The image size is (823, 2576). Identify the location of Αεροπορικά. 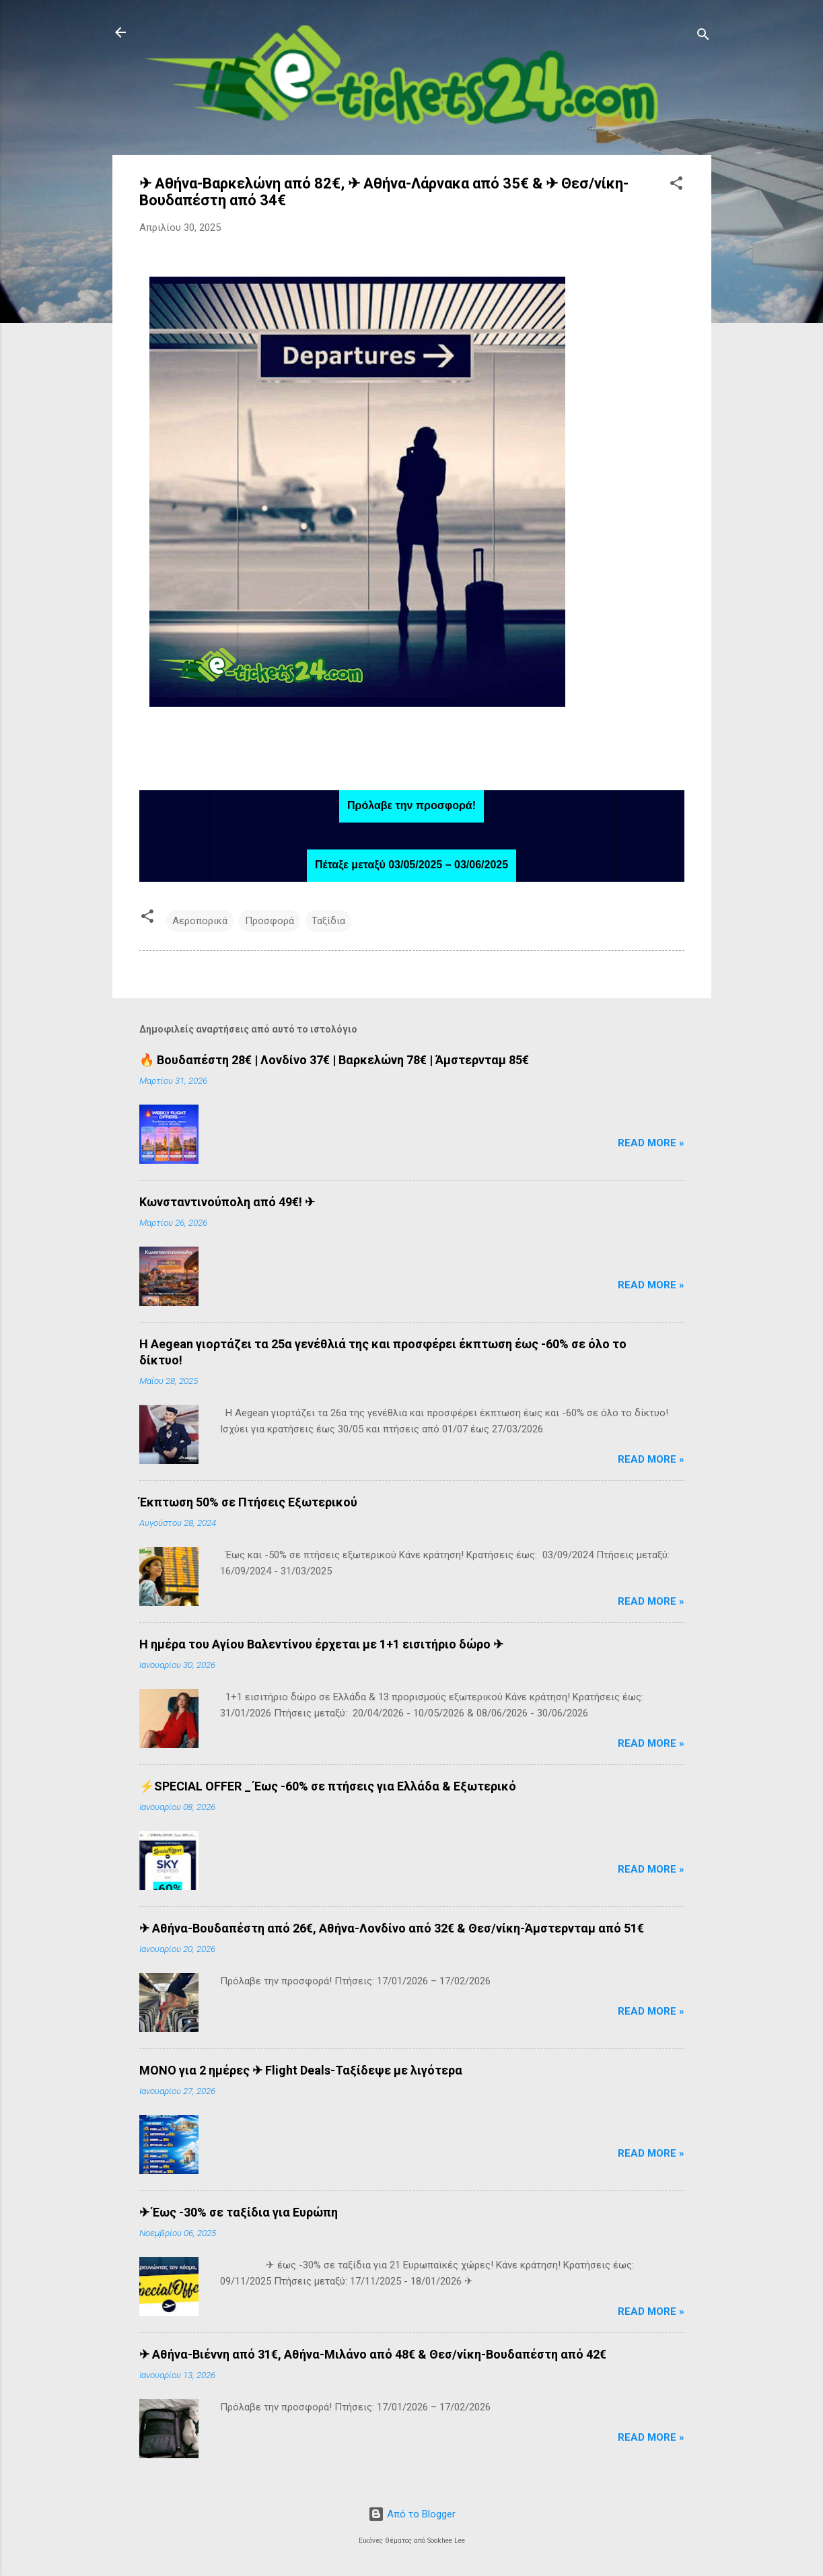
(199, 921).